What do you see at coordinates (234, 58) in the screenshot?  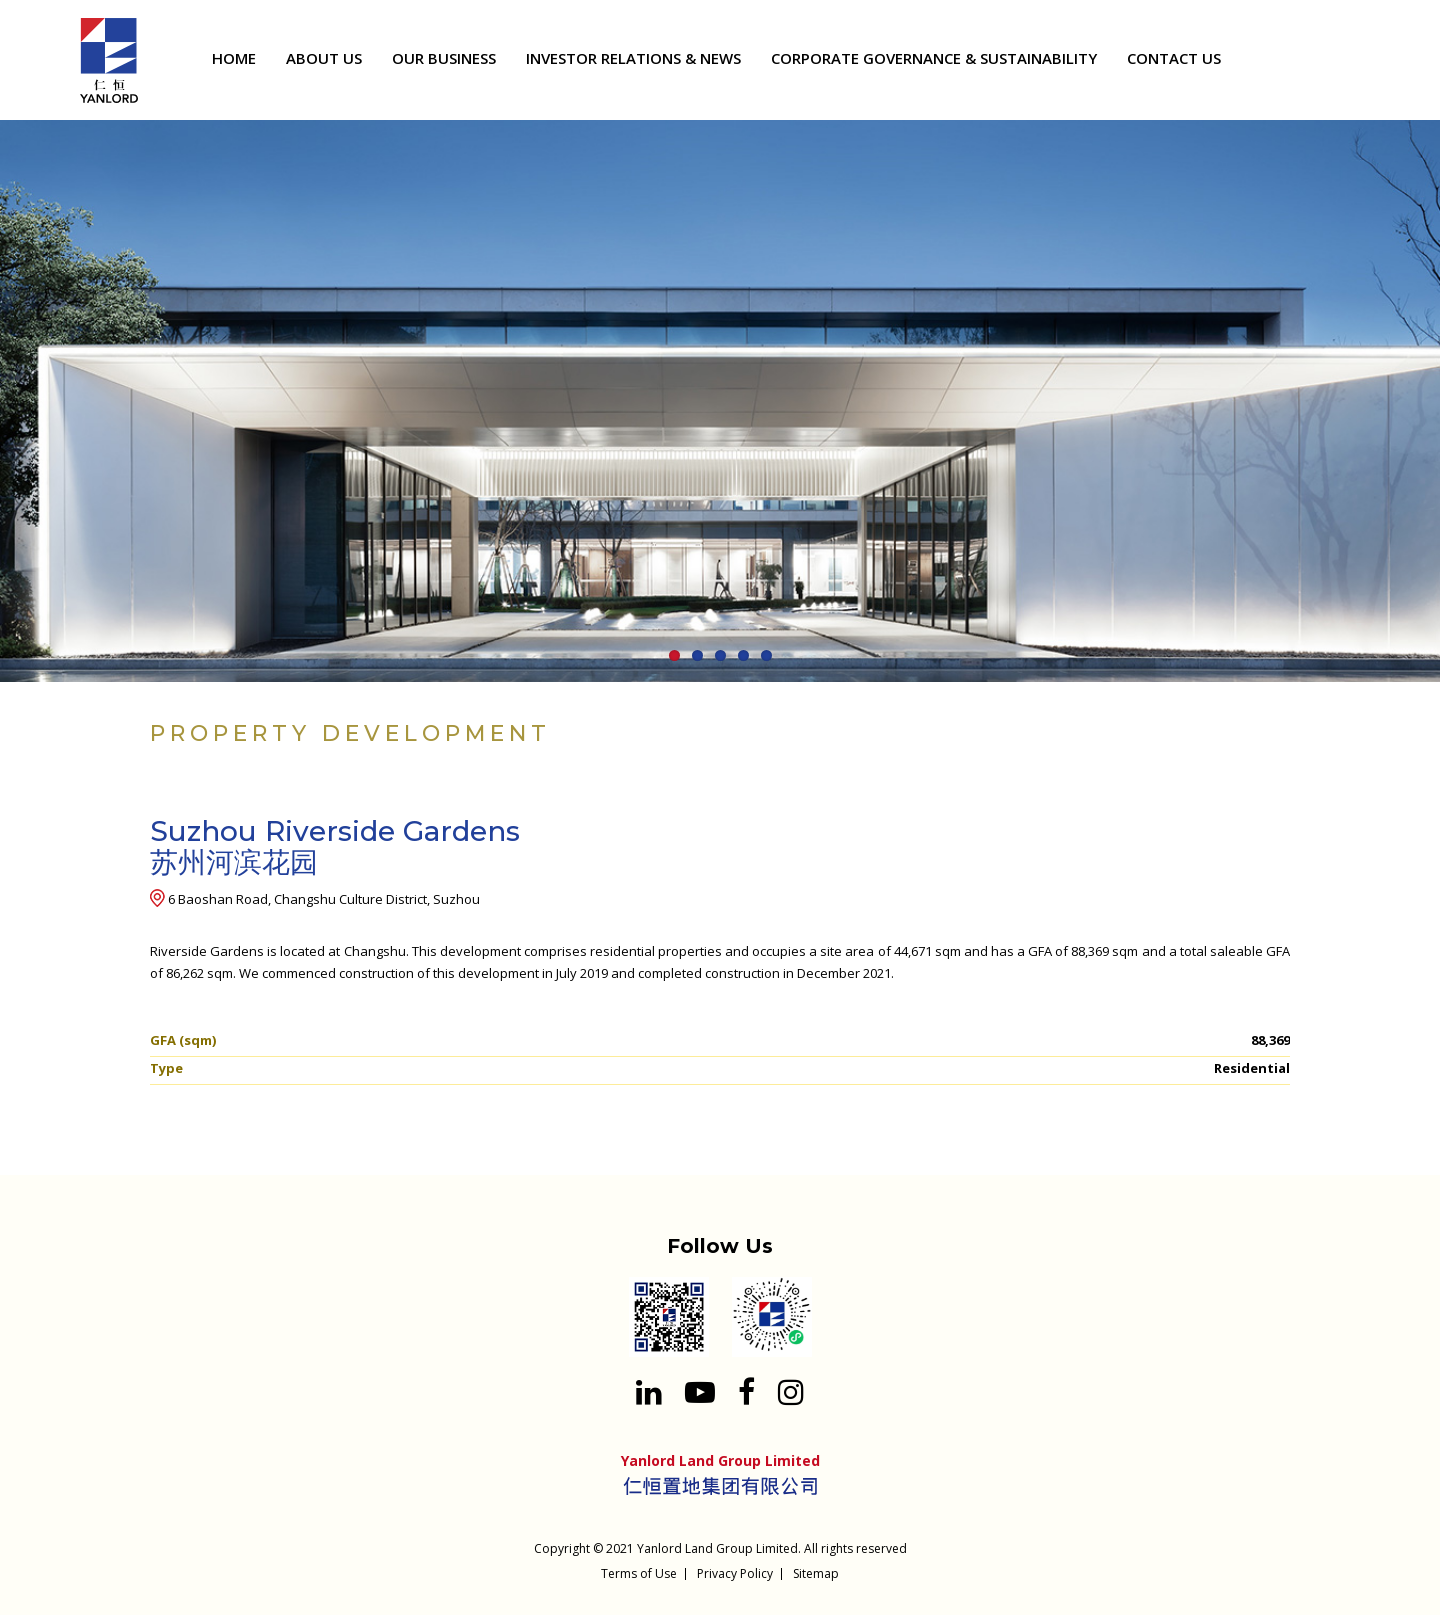 I see `HOME` at bounding box center [234, 58].